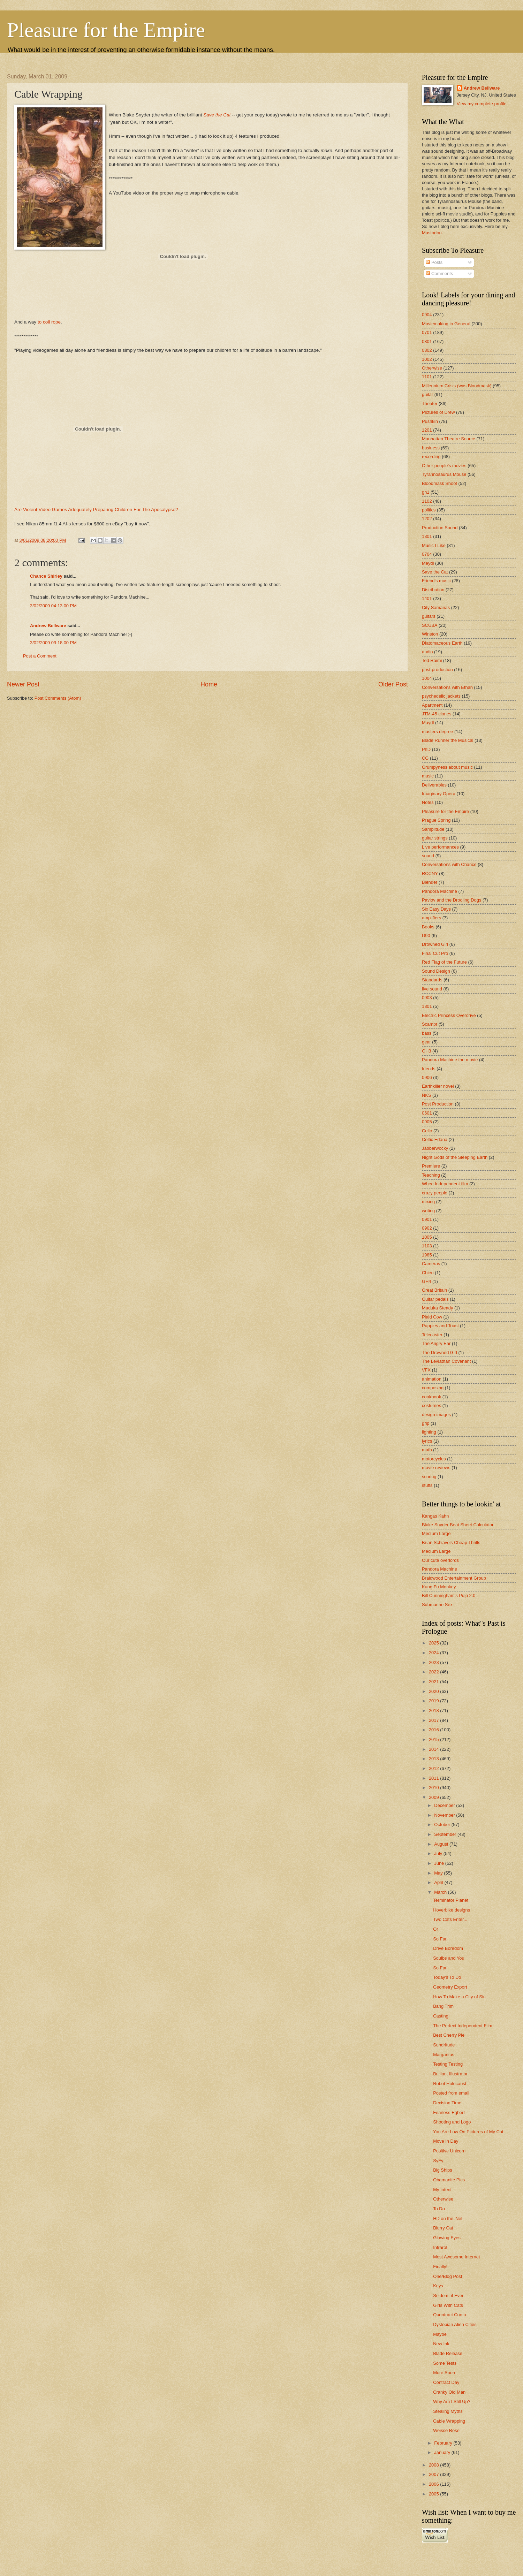 Image resolution: width=523 pixels, height=2576 pixels. What do you see at coordinates (432, 988) in the screenshot?
I see `live sound` at bounding box center [432, 988].